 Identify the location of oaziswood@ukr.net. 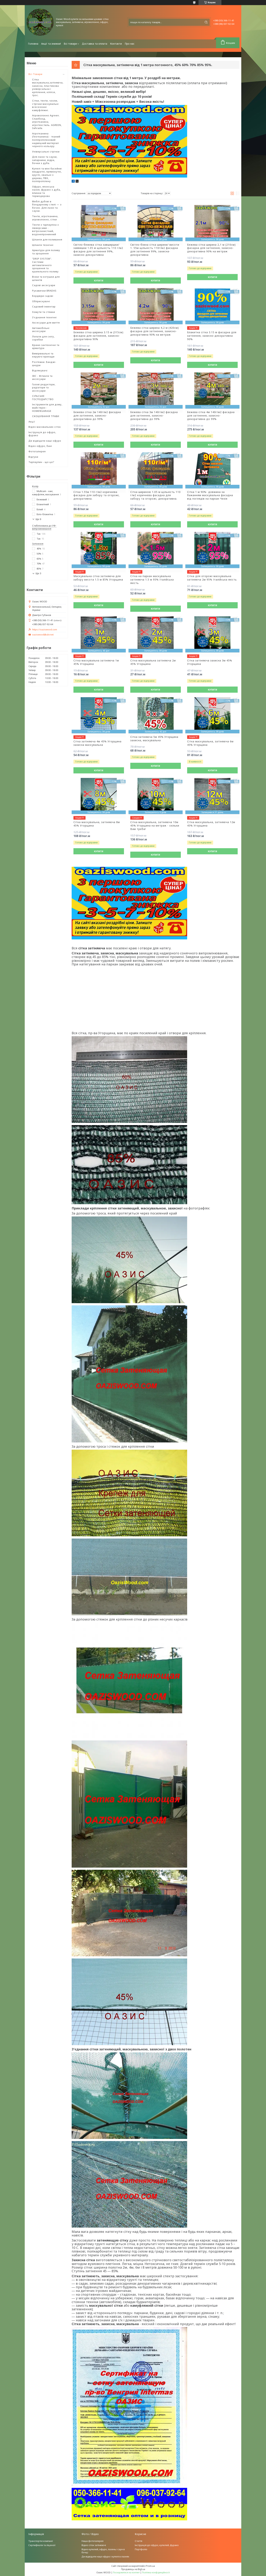
(43, 634).